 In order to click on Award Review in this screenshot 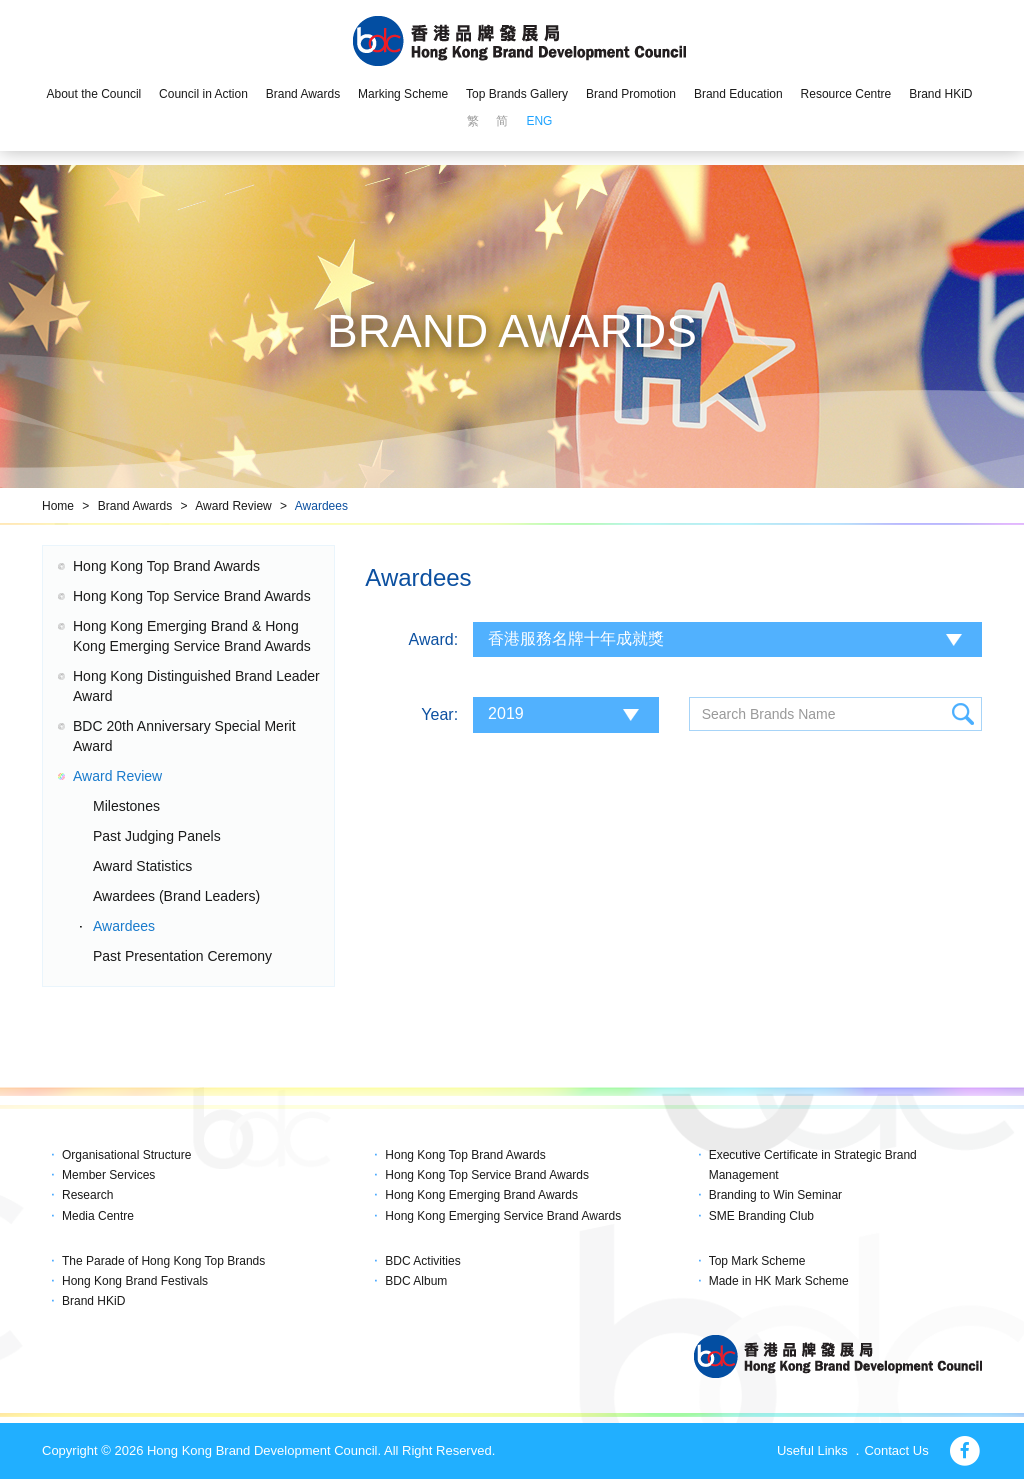, I will do `click(233, 506)`.